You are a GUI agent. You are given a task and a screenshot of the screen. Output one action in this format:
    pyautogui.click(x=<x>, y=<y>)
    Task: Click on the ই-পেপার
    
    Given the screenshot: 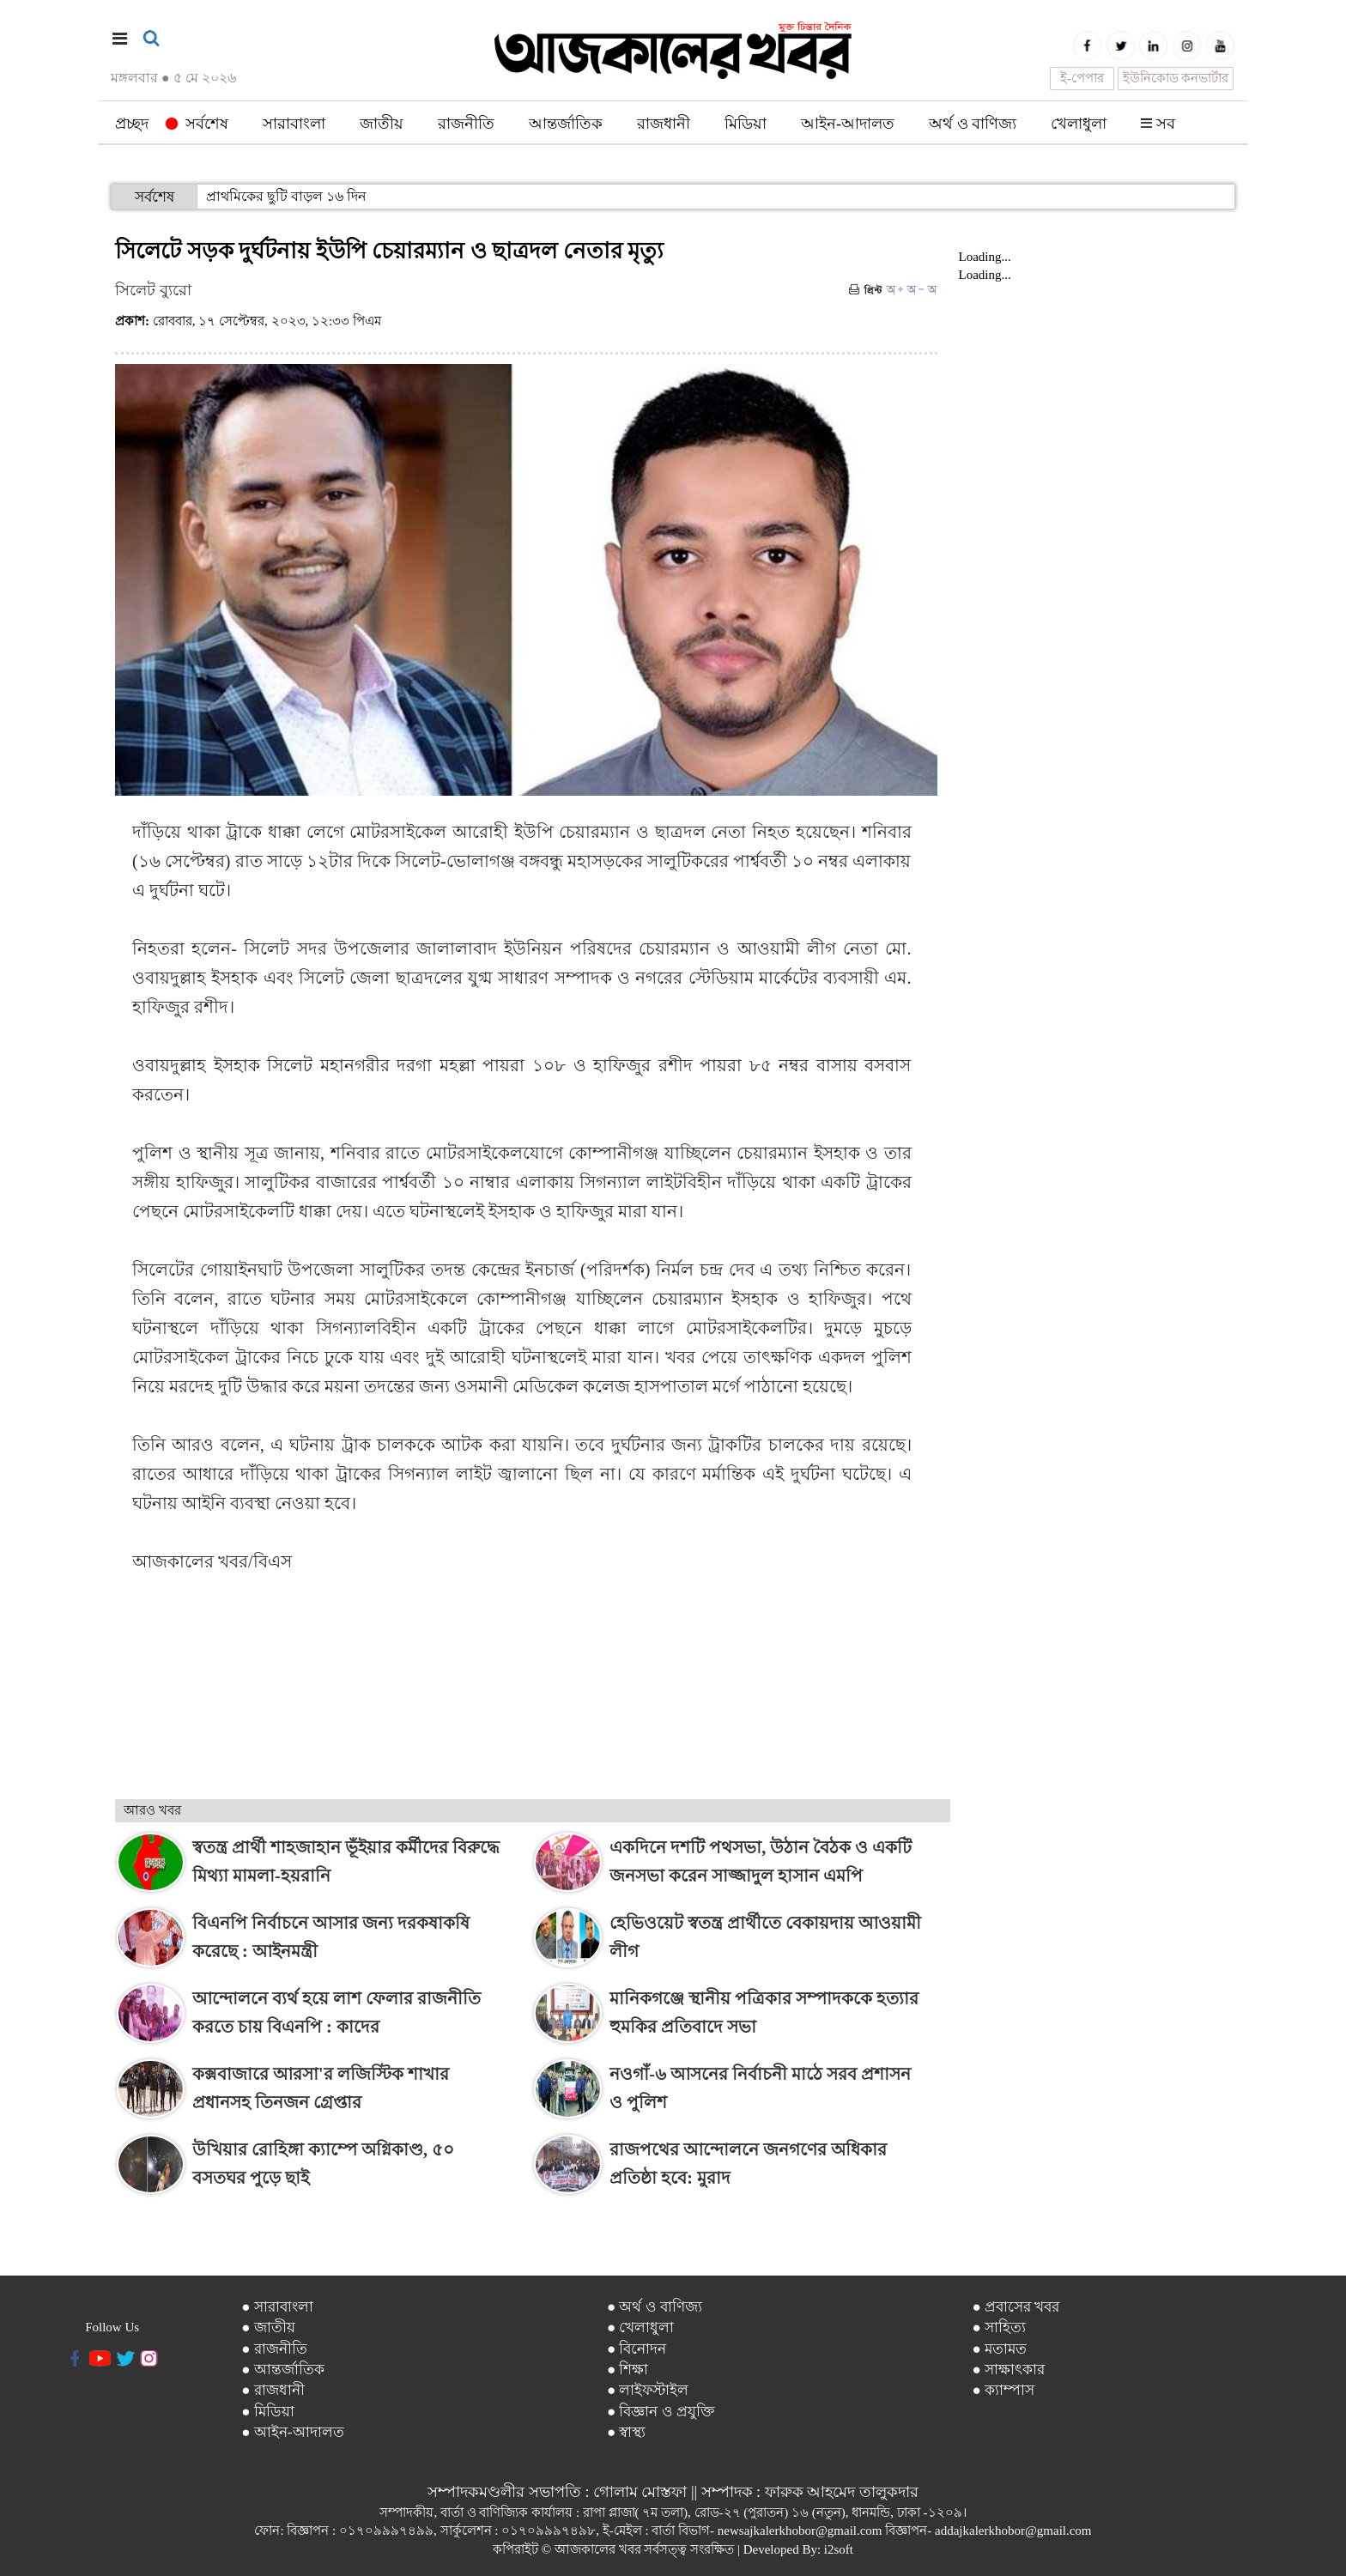 What is the action you would take?
    pyautogui.click(x=1082, y=78)
    